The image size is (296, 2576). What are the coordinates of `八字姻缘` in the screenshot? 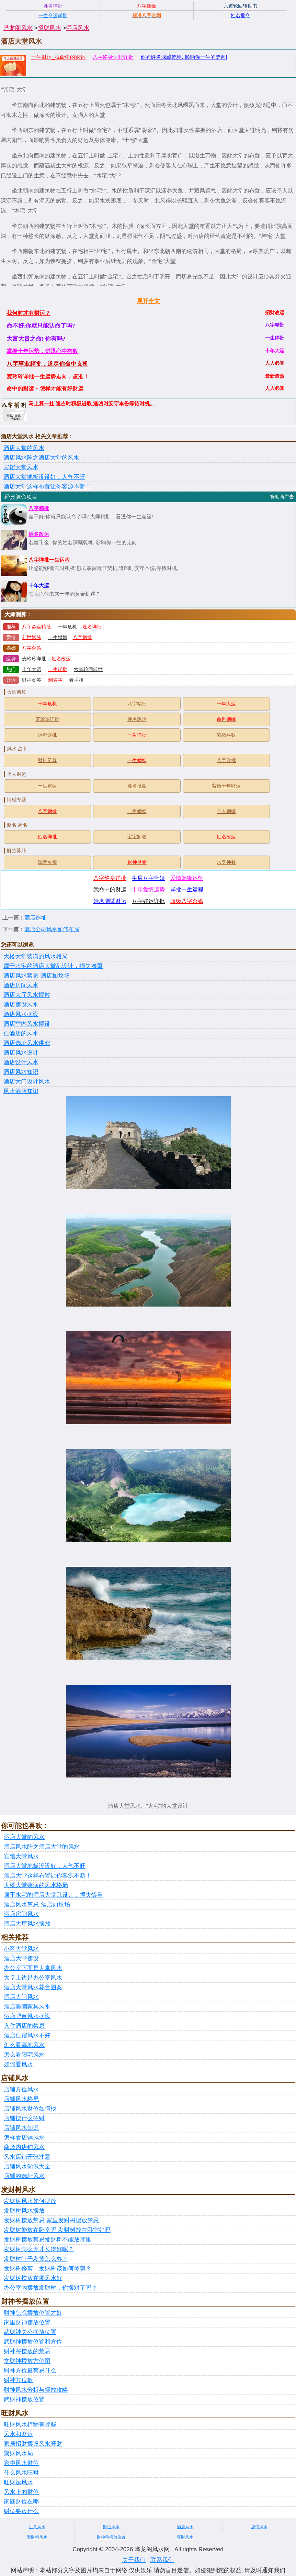 It's located at (82, 637).